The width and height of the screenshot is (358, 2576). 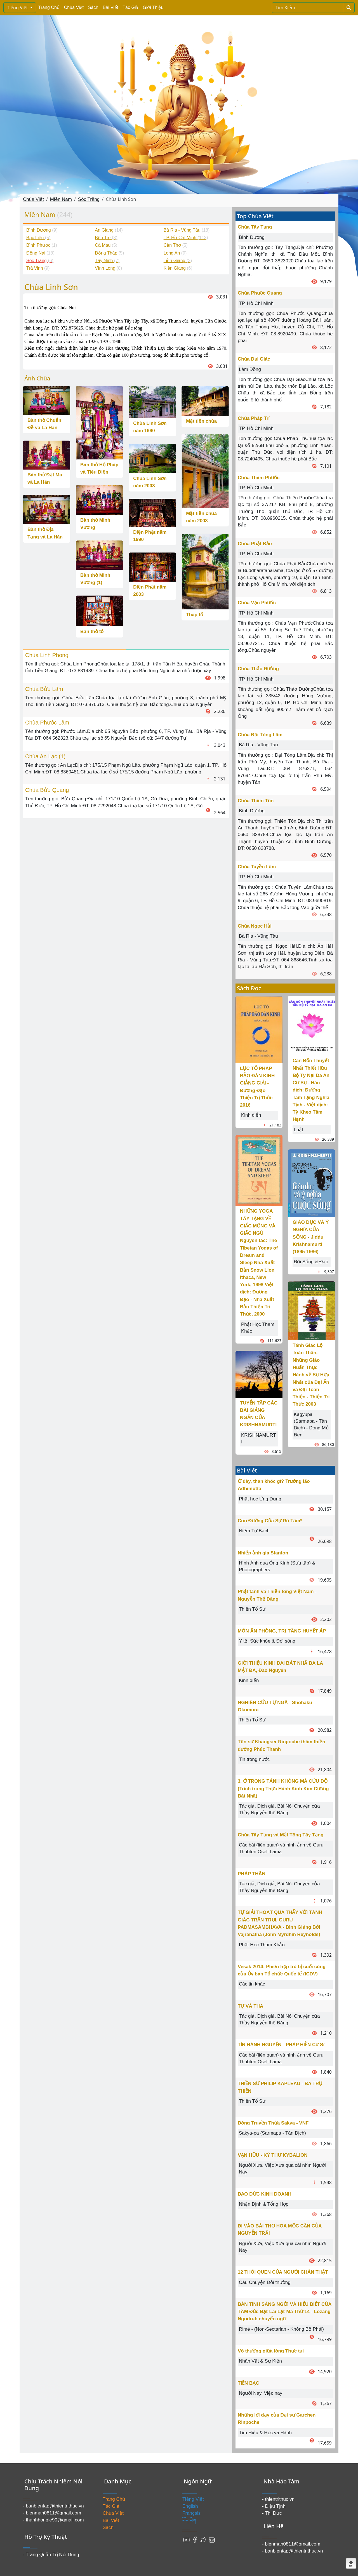 I want to click on Chùa Đại Tòng Lâm, so click(x=260, y=734).